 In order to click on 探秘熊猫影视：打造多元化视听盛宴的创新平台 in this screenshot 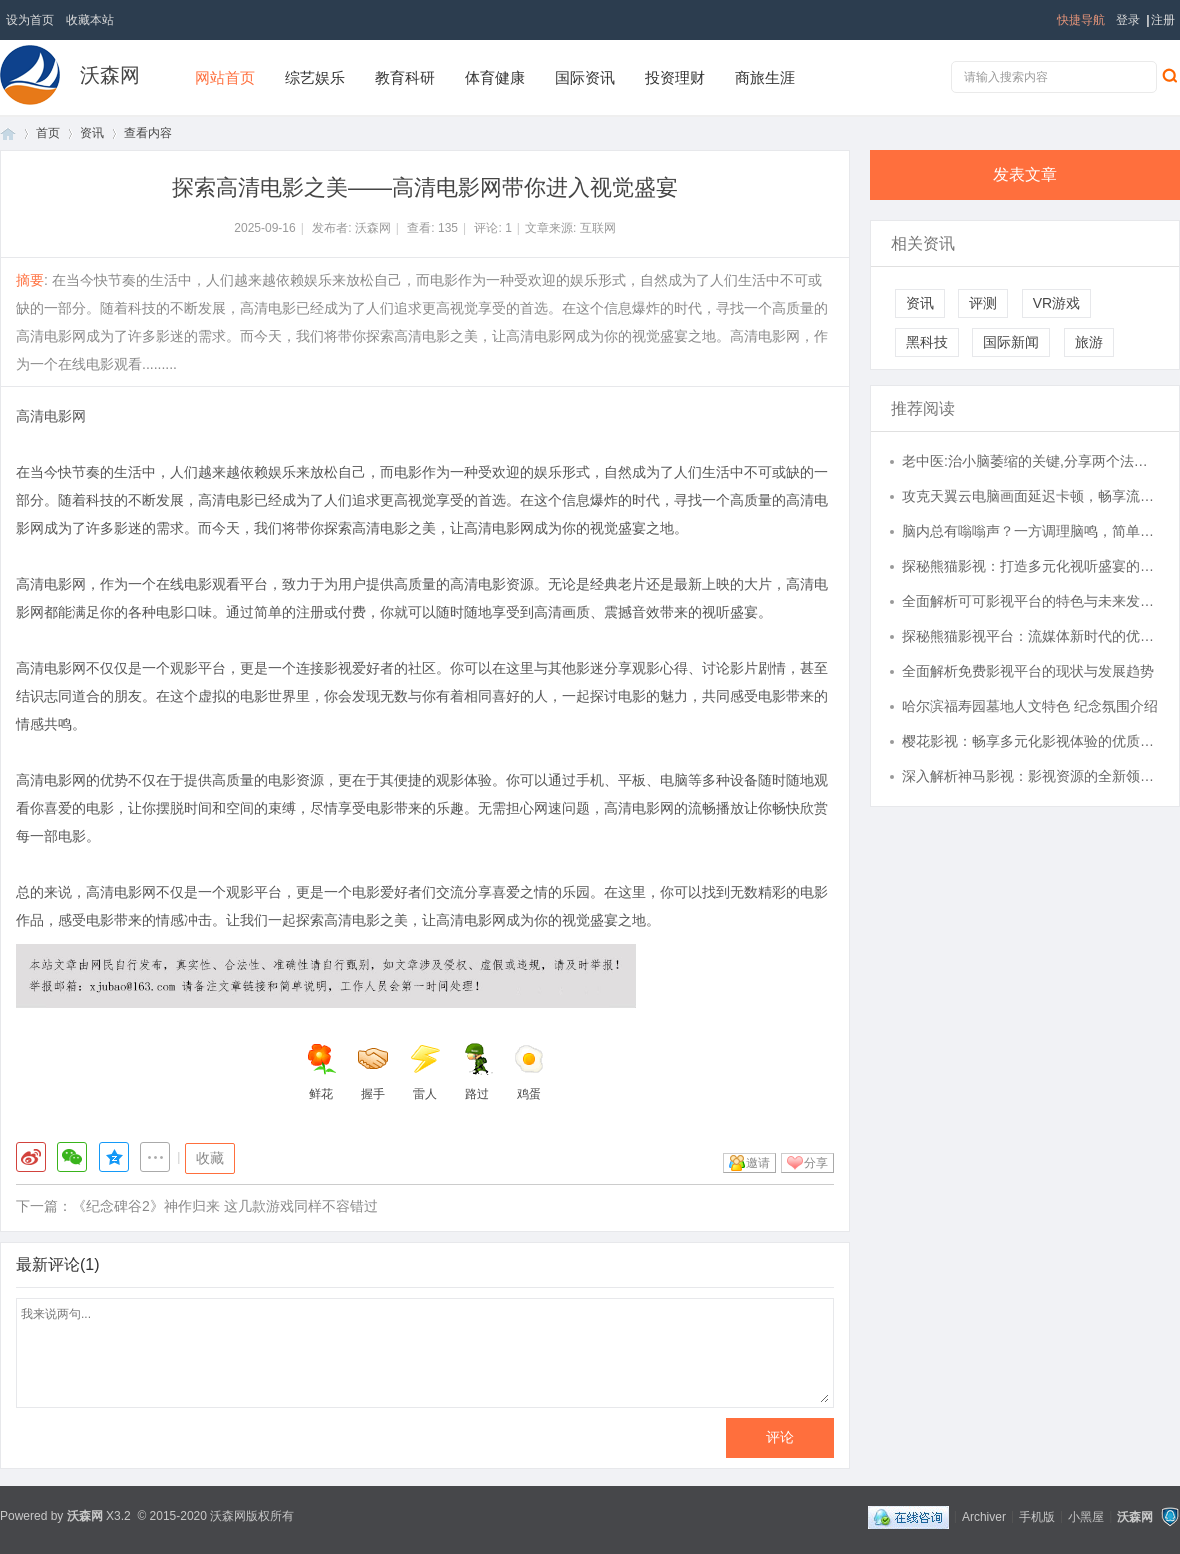, I will do `click(1031, 566)`.